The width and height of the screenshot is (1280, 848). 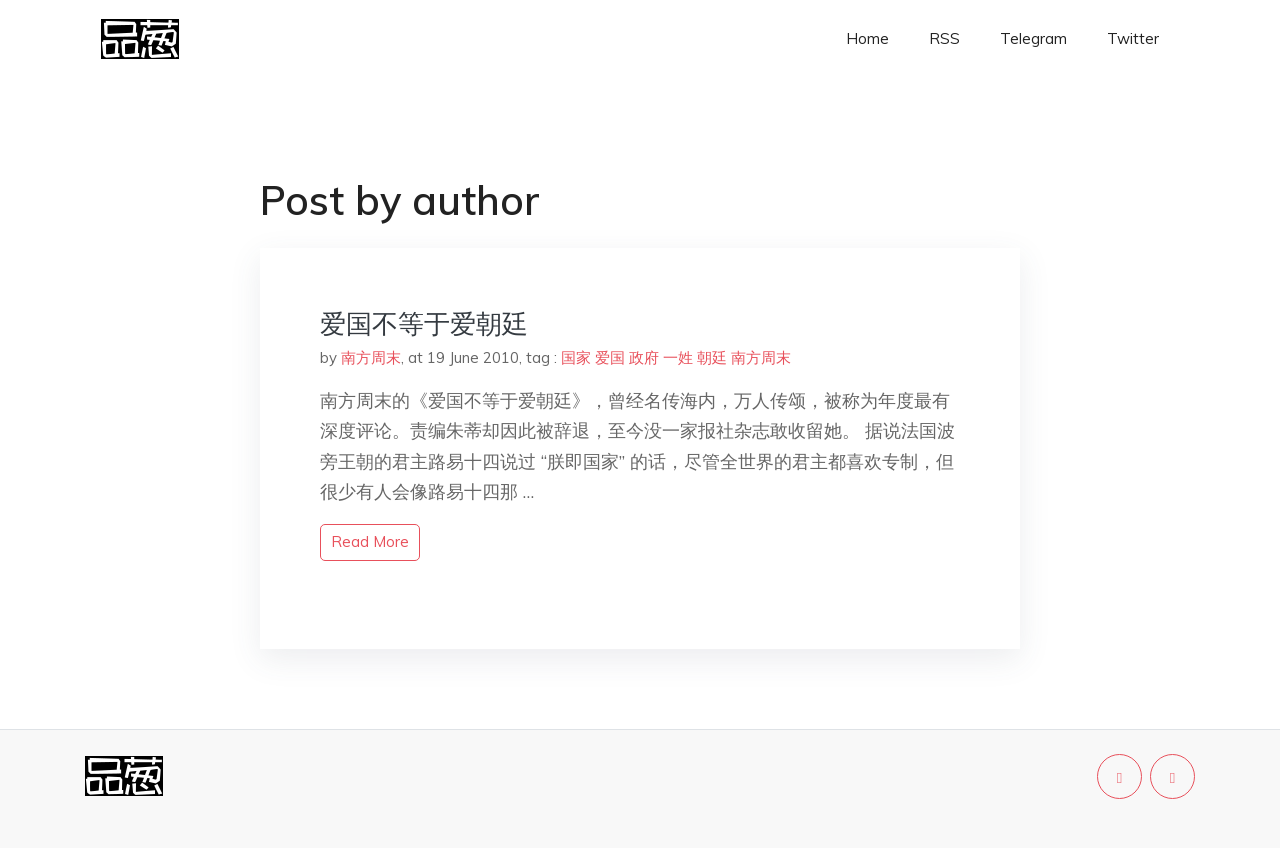 I want to click on 南方周末, so click(x=371, y=357).